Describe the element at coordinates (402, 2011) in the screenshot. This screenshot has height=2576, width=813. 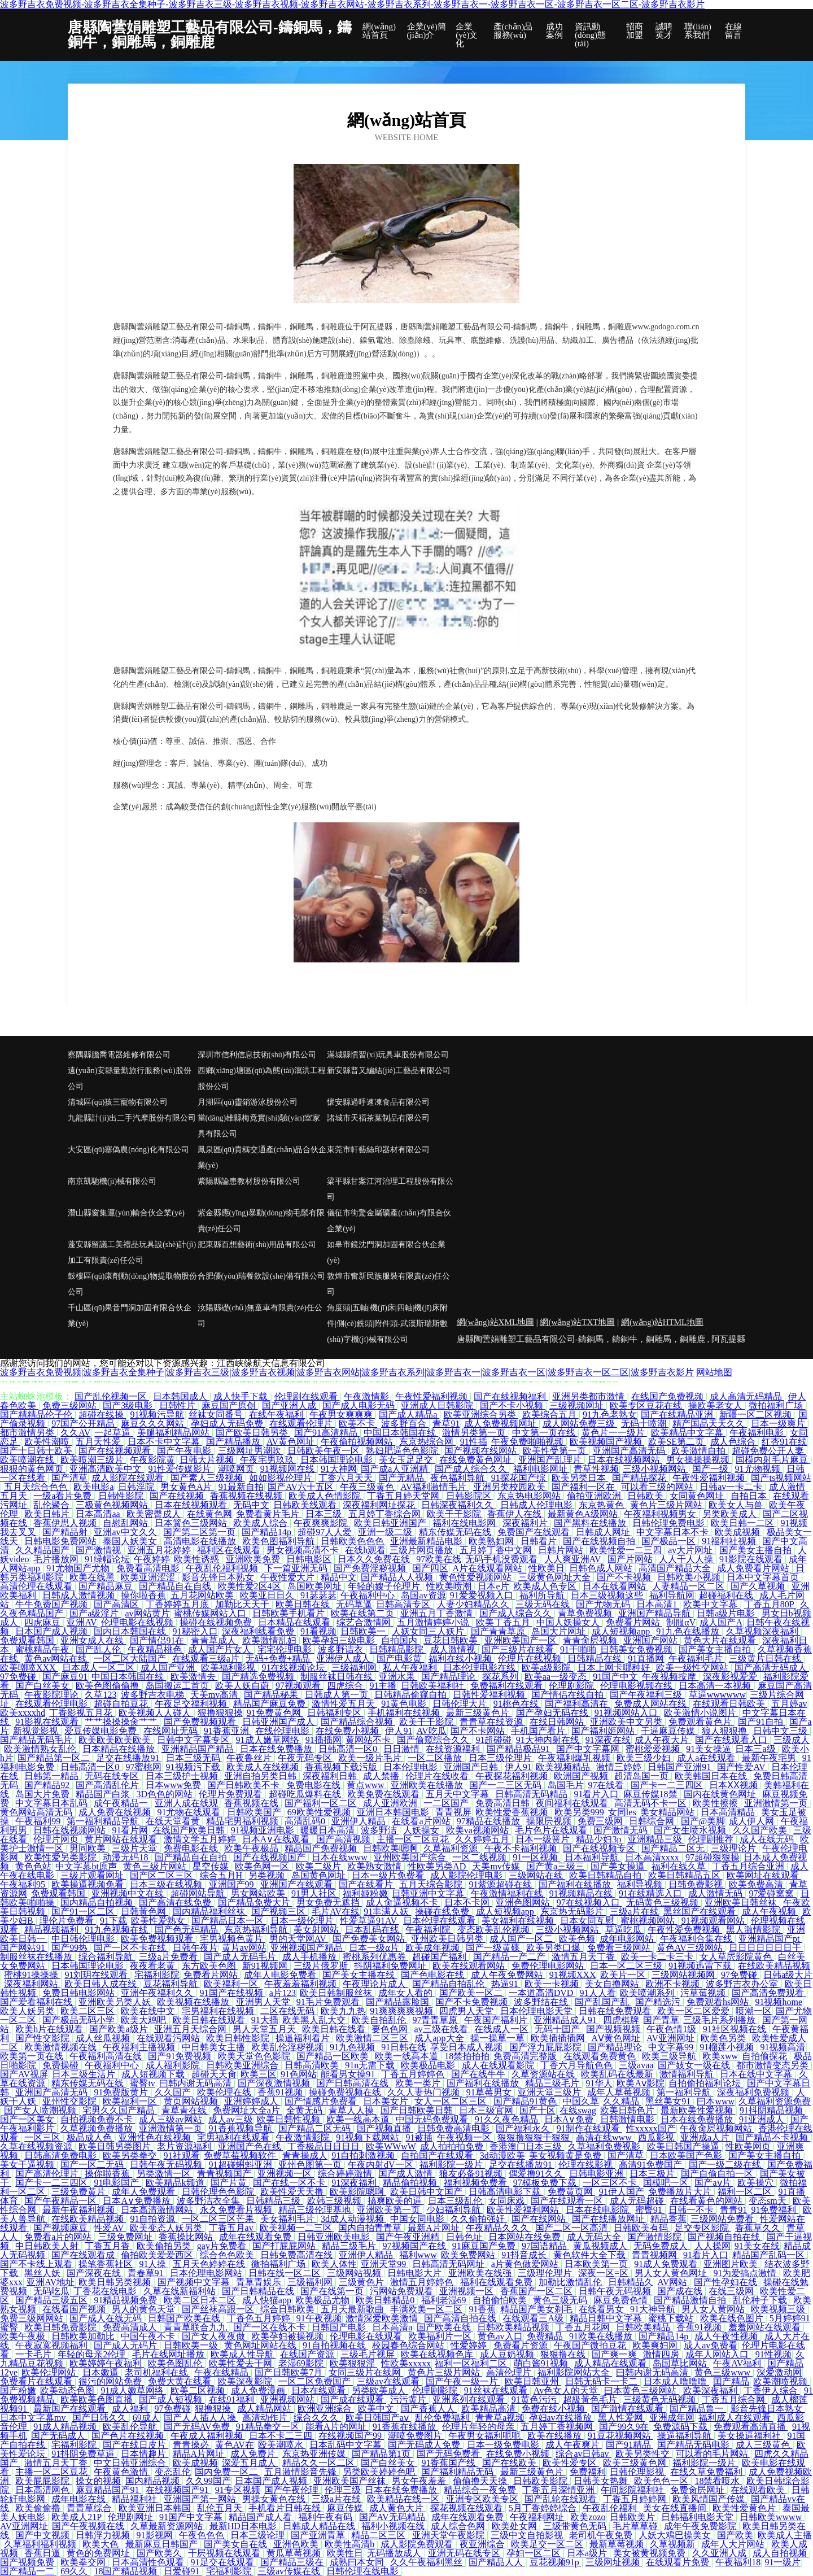
I see `91爽爽爽爽视频` at that location.